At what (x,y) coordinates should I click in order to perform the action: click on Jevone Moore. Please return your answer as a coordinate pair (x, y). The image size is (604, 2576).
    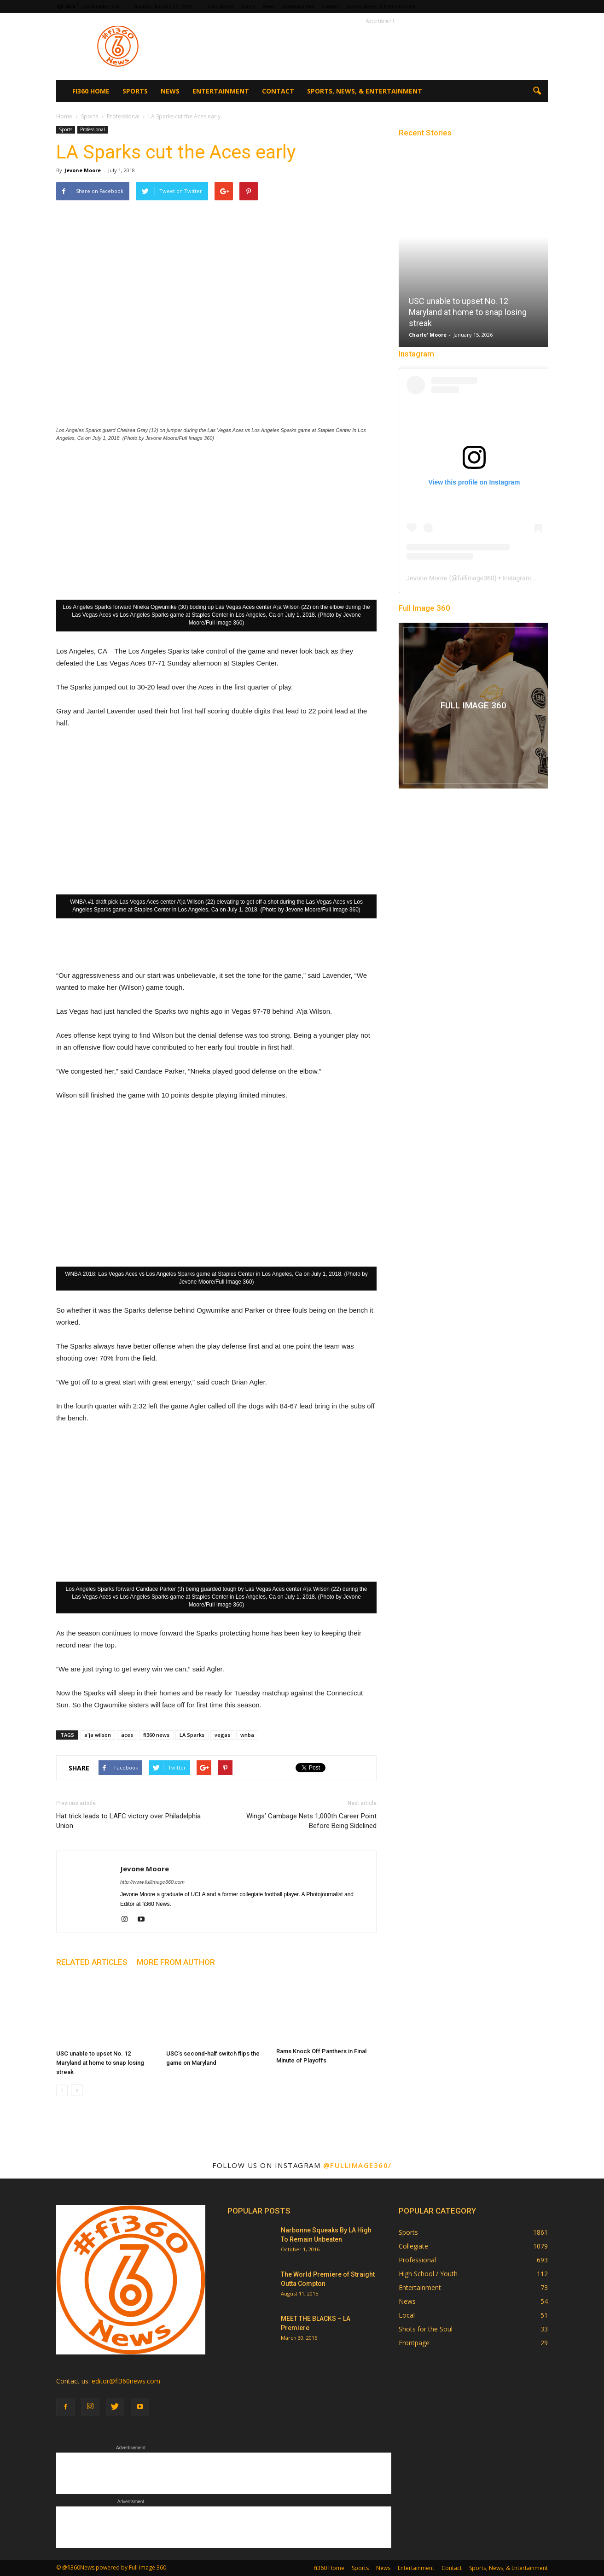
    Looking at the image, I should click on (82, 170).